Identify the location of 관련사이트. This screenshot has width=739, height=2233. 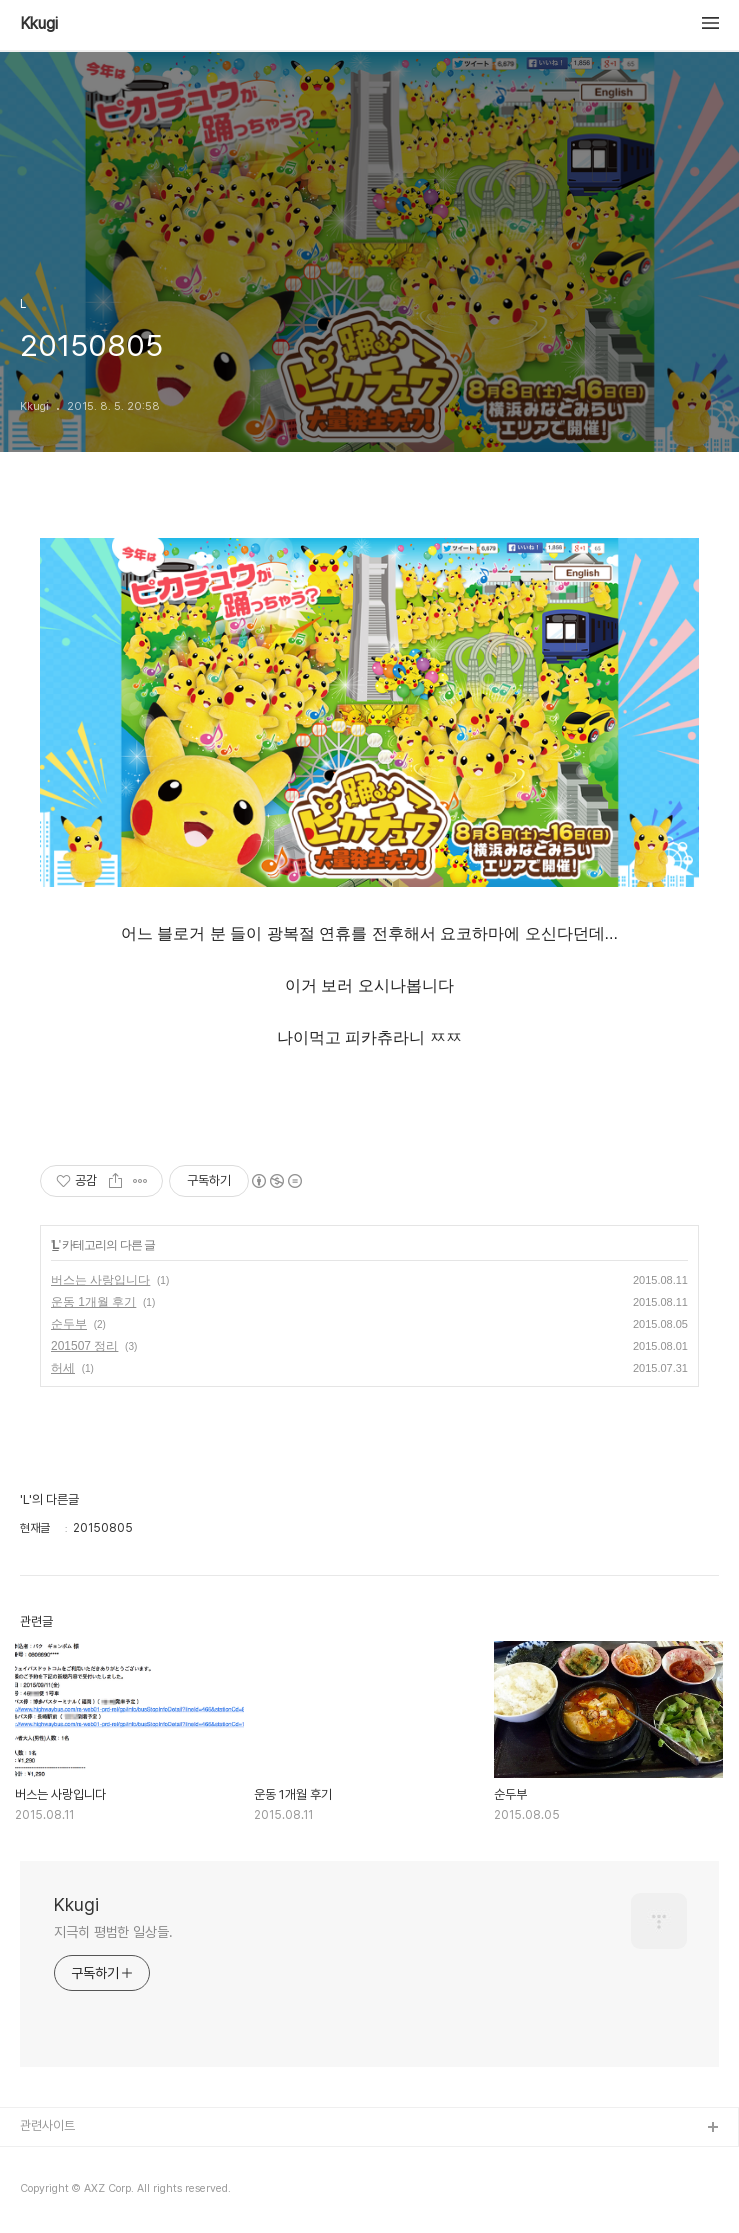
(47, 2125).